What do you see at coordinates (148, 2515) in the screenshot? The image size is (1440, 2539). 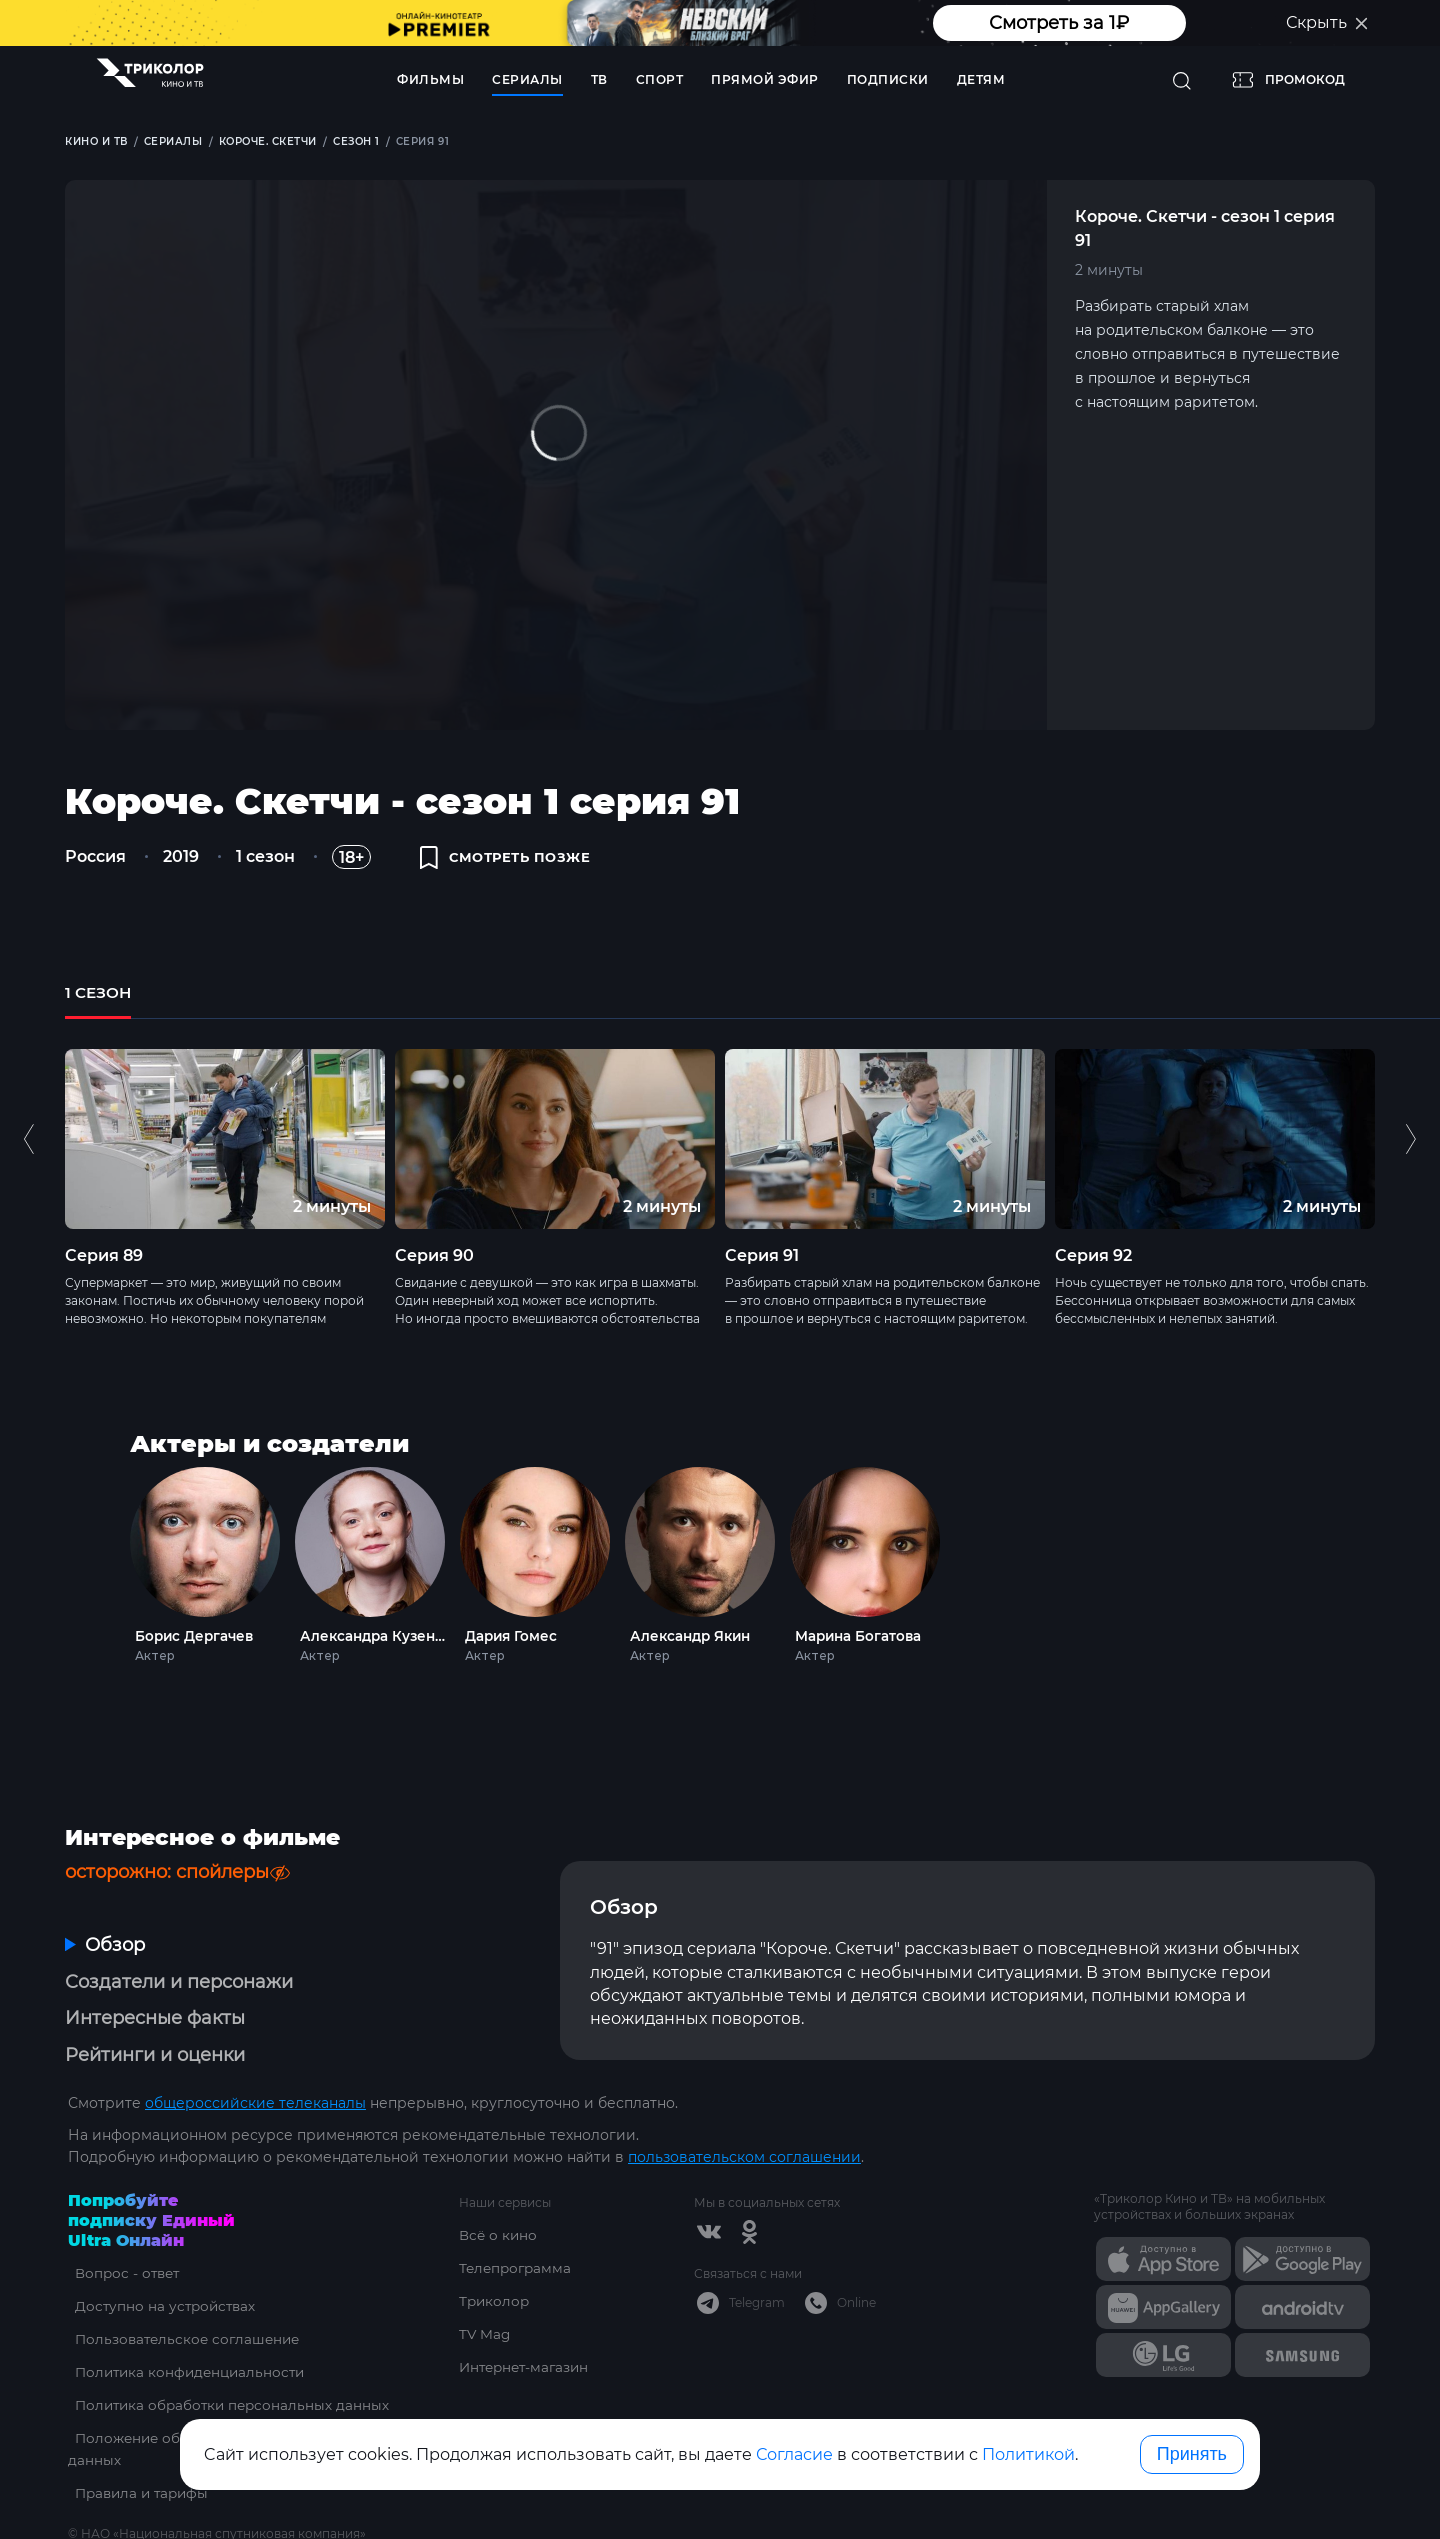 I see `ottsupport@tricolor.ru` at bounding box center [148, 2515].